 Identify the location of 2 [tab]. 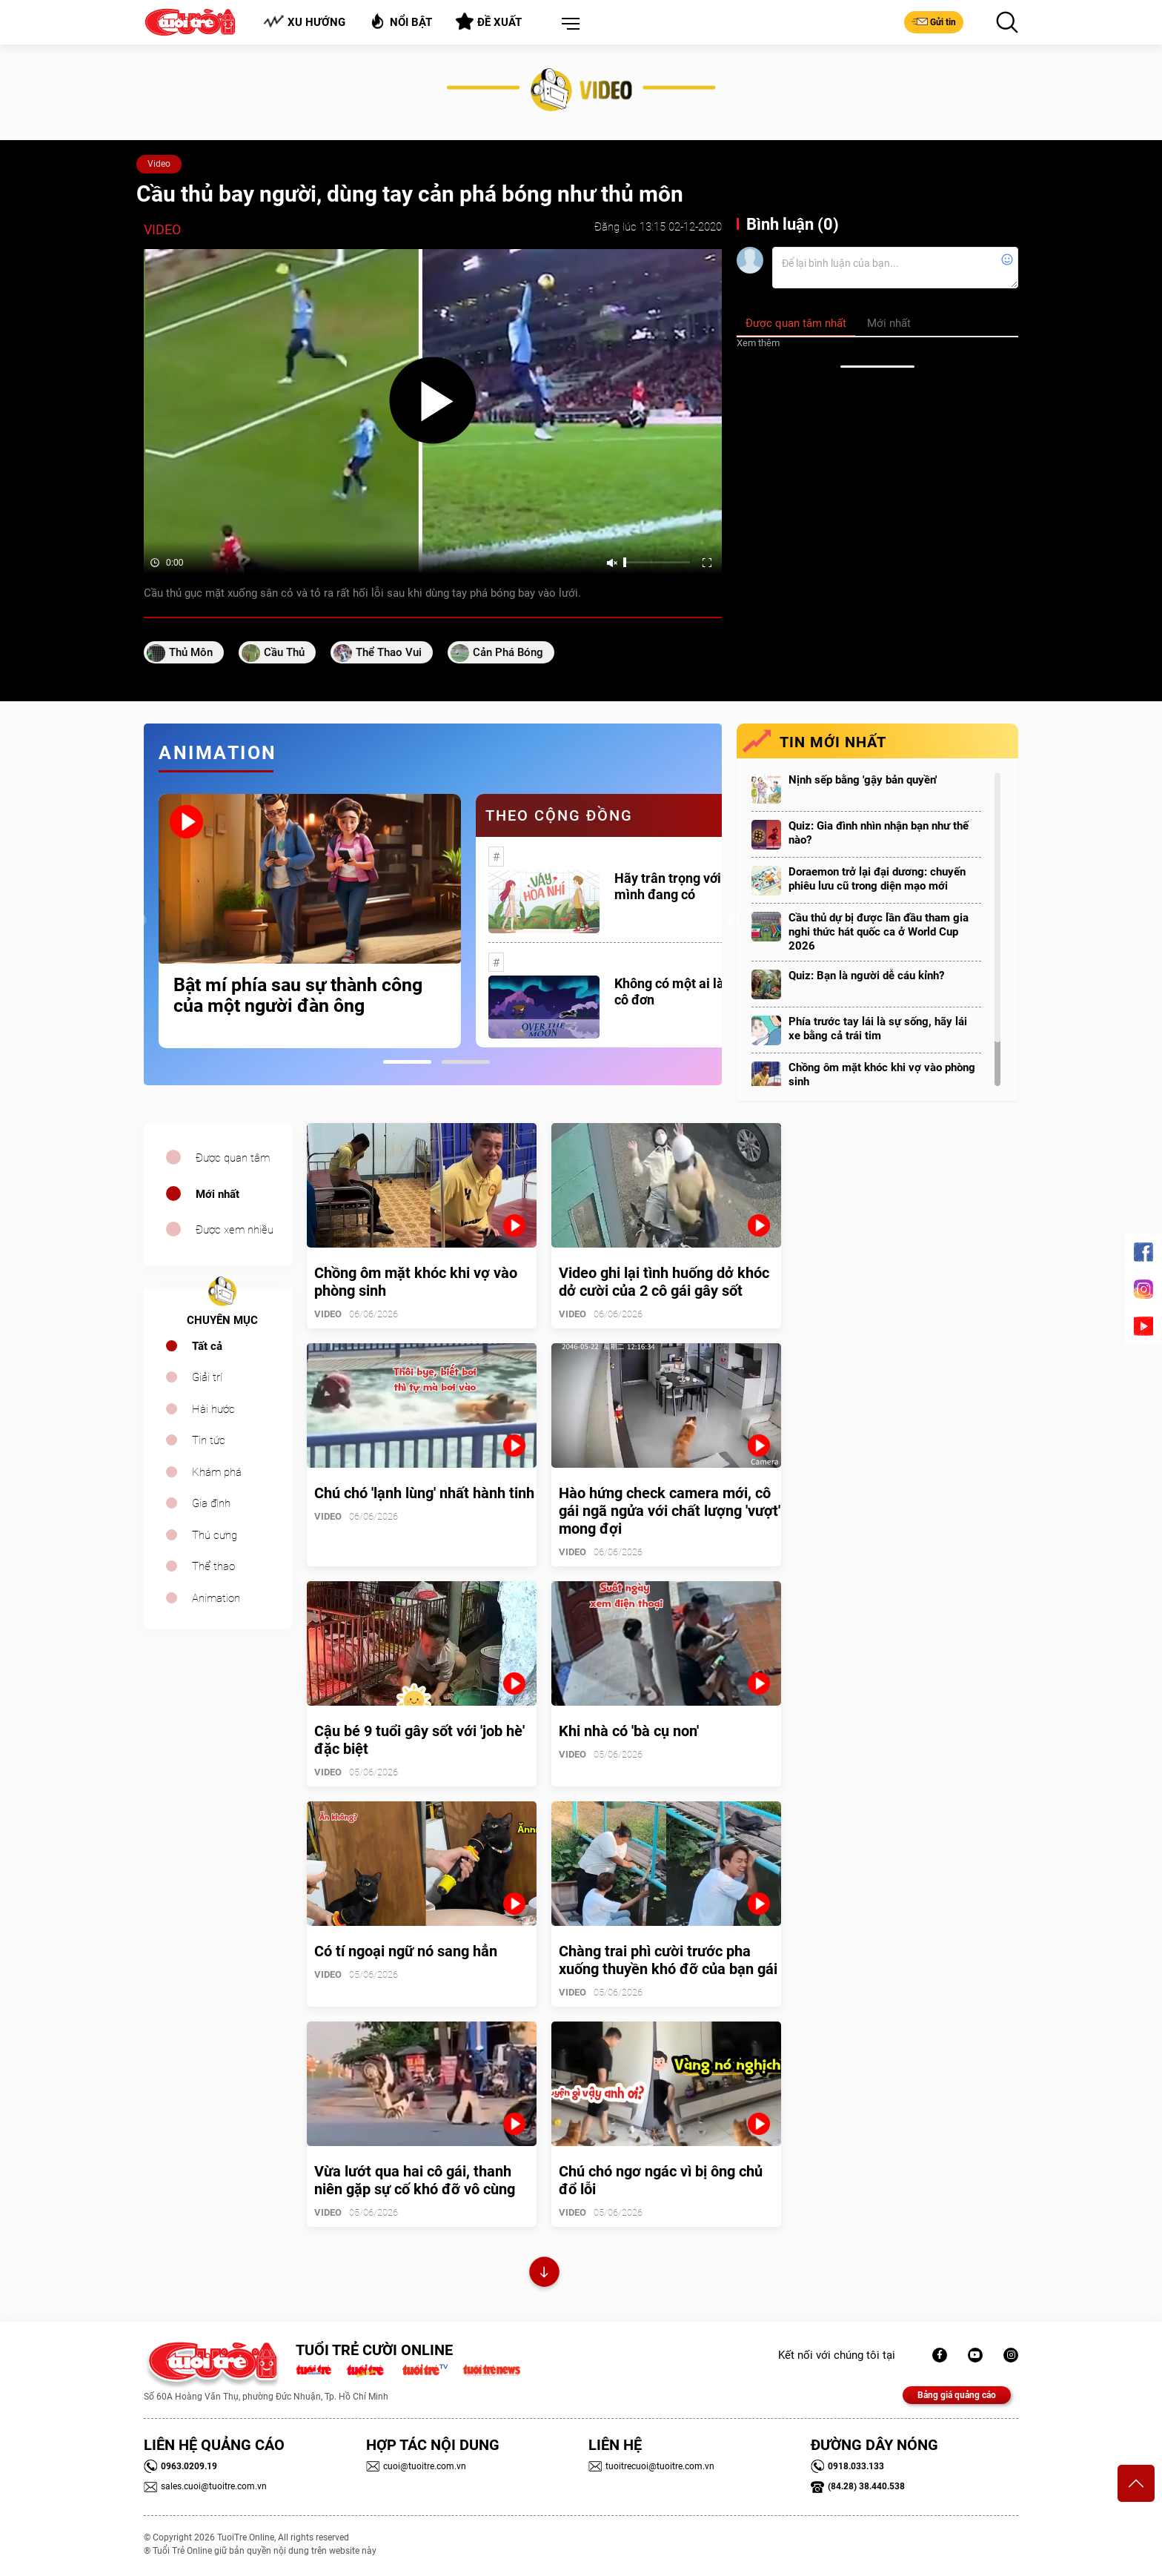
(466, 1062).